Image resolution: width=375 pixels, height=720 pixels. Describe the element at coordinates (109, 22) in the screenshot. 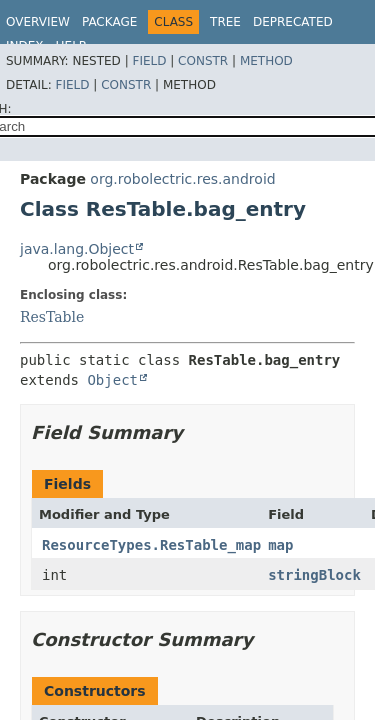

I see `Package` at that location.